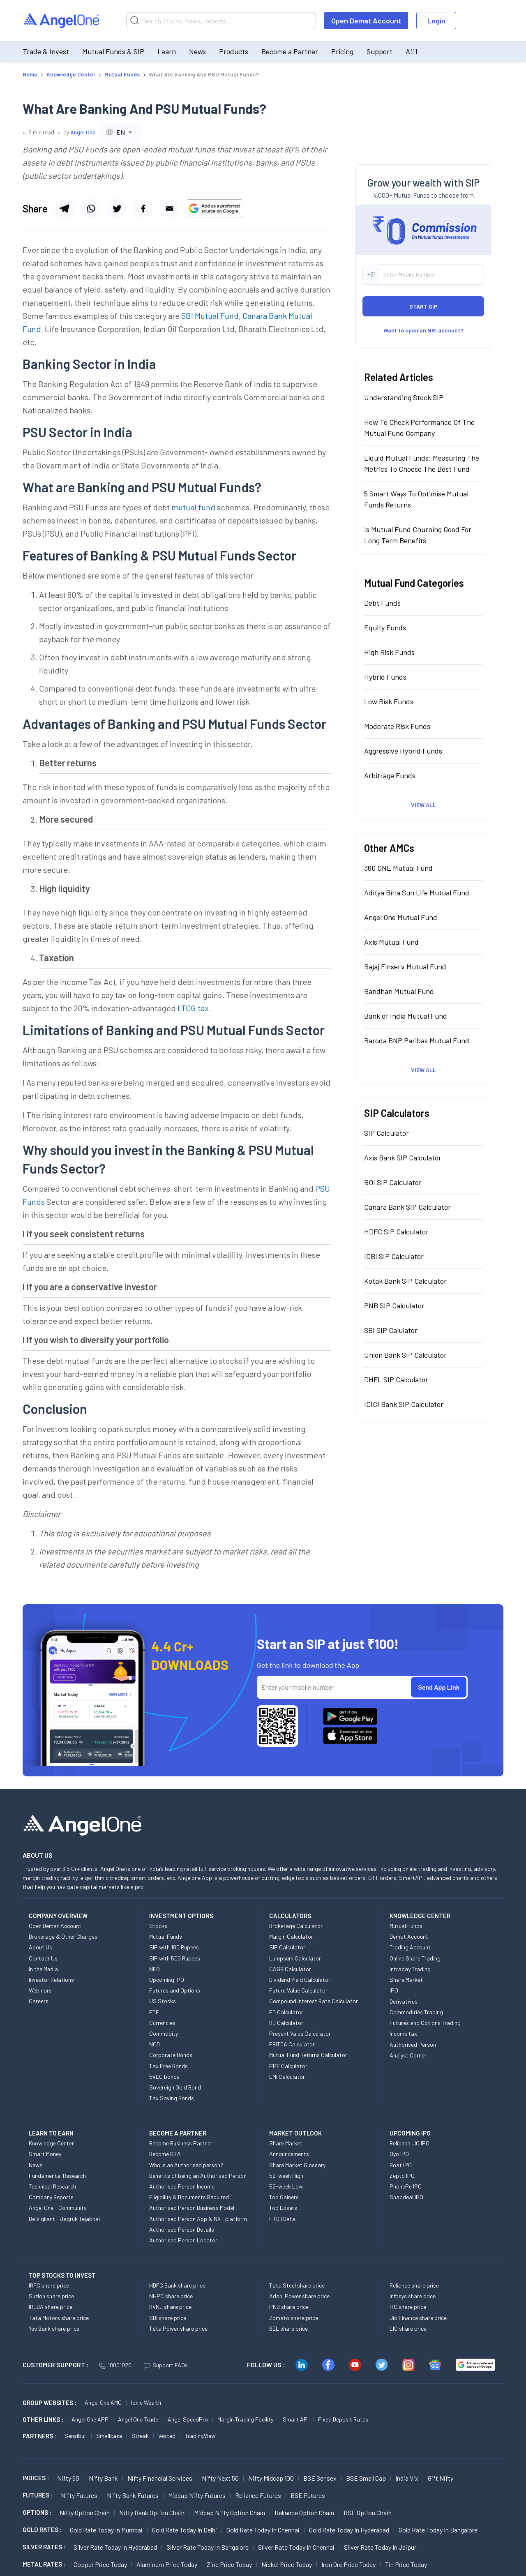  What do you see at coordinates (52, 2186) in the screenshot?
I see `Technical Research` at bounding box center [52, 2186].